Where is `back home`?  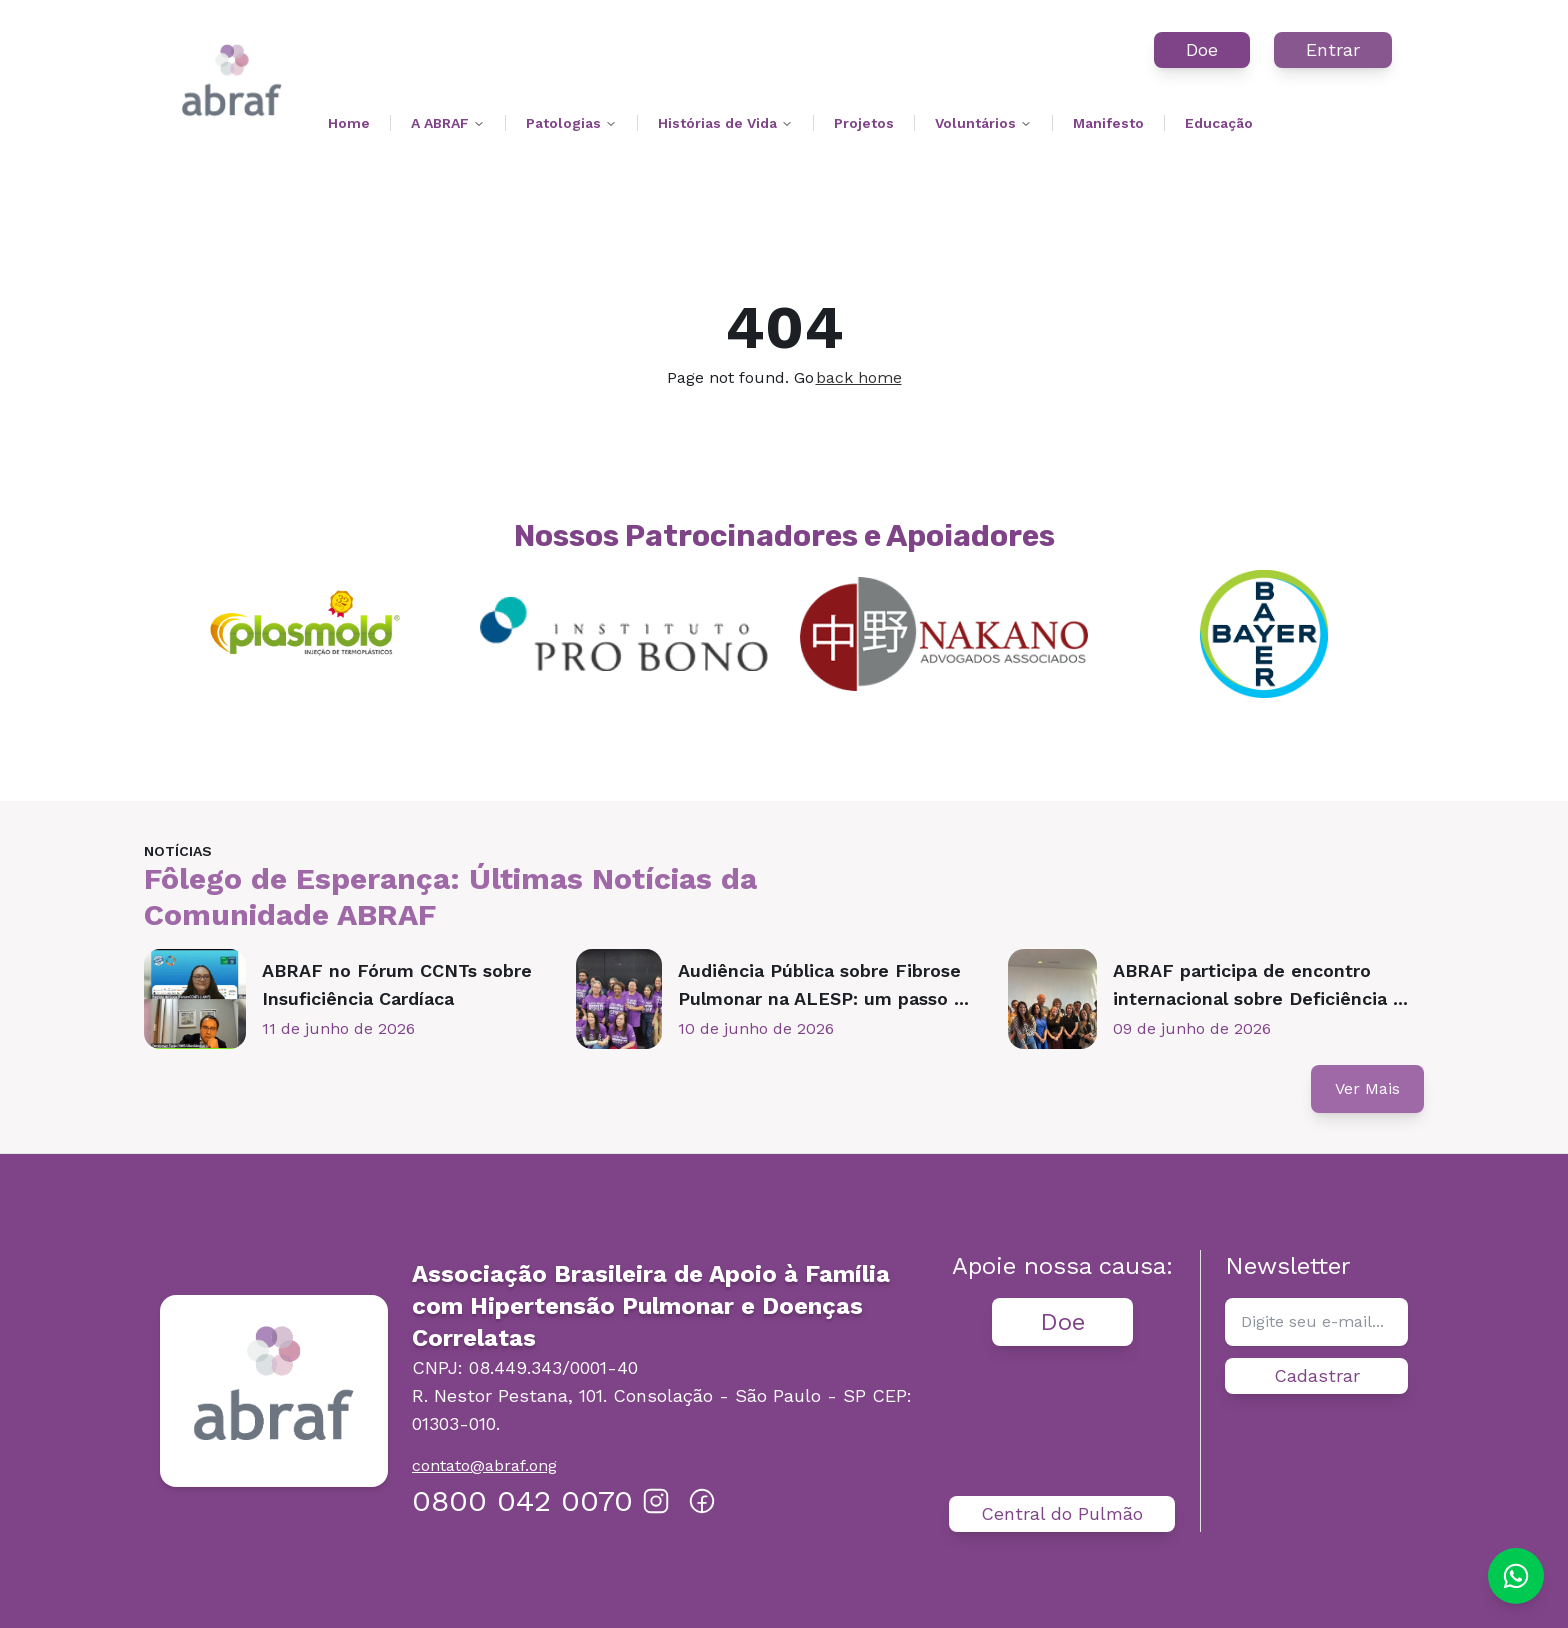
back home is located at coordinates (859, 377).